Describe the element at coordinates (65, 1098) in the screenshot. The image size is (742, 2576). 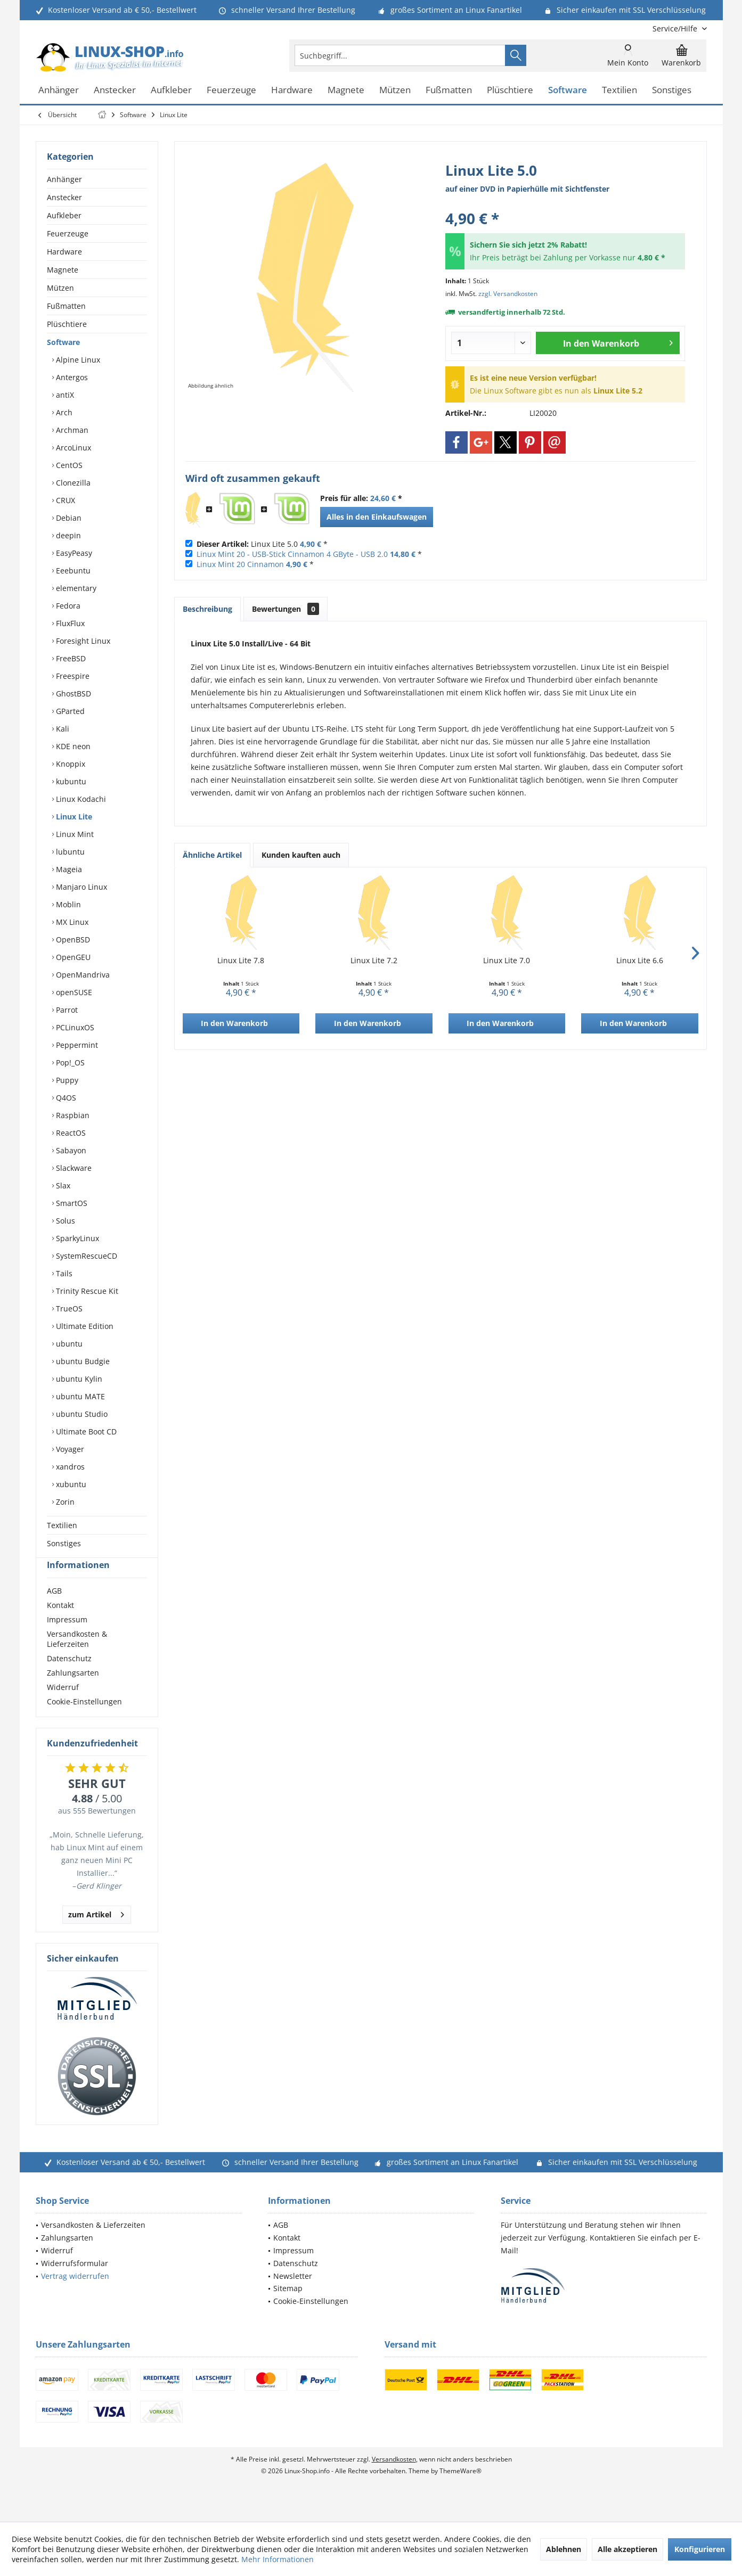
I see `Q4OS` at that location.